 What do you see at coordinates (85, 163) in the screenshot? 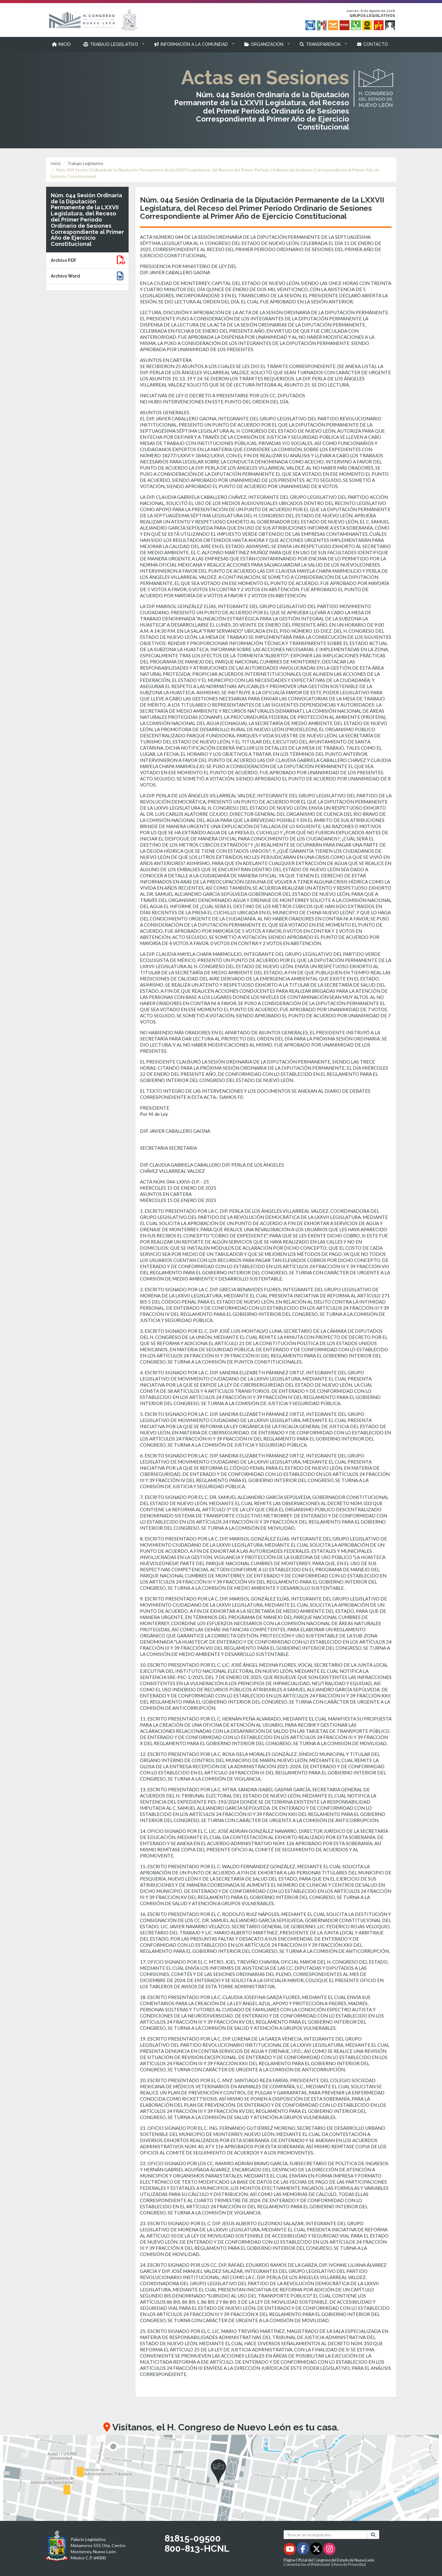
I see `Trabajo Legislativo` at bounding box center [85, 163].